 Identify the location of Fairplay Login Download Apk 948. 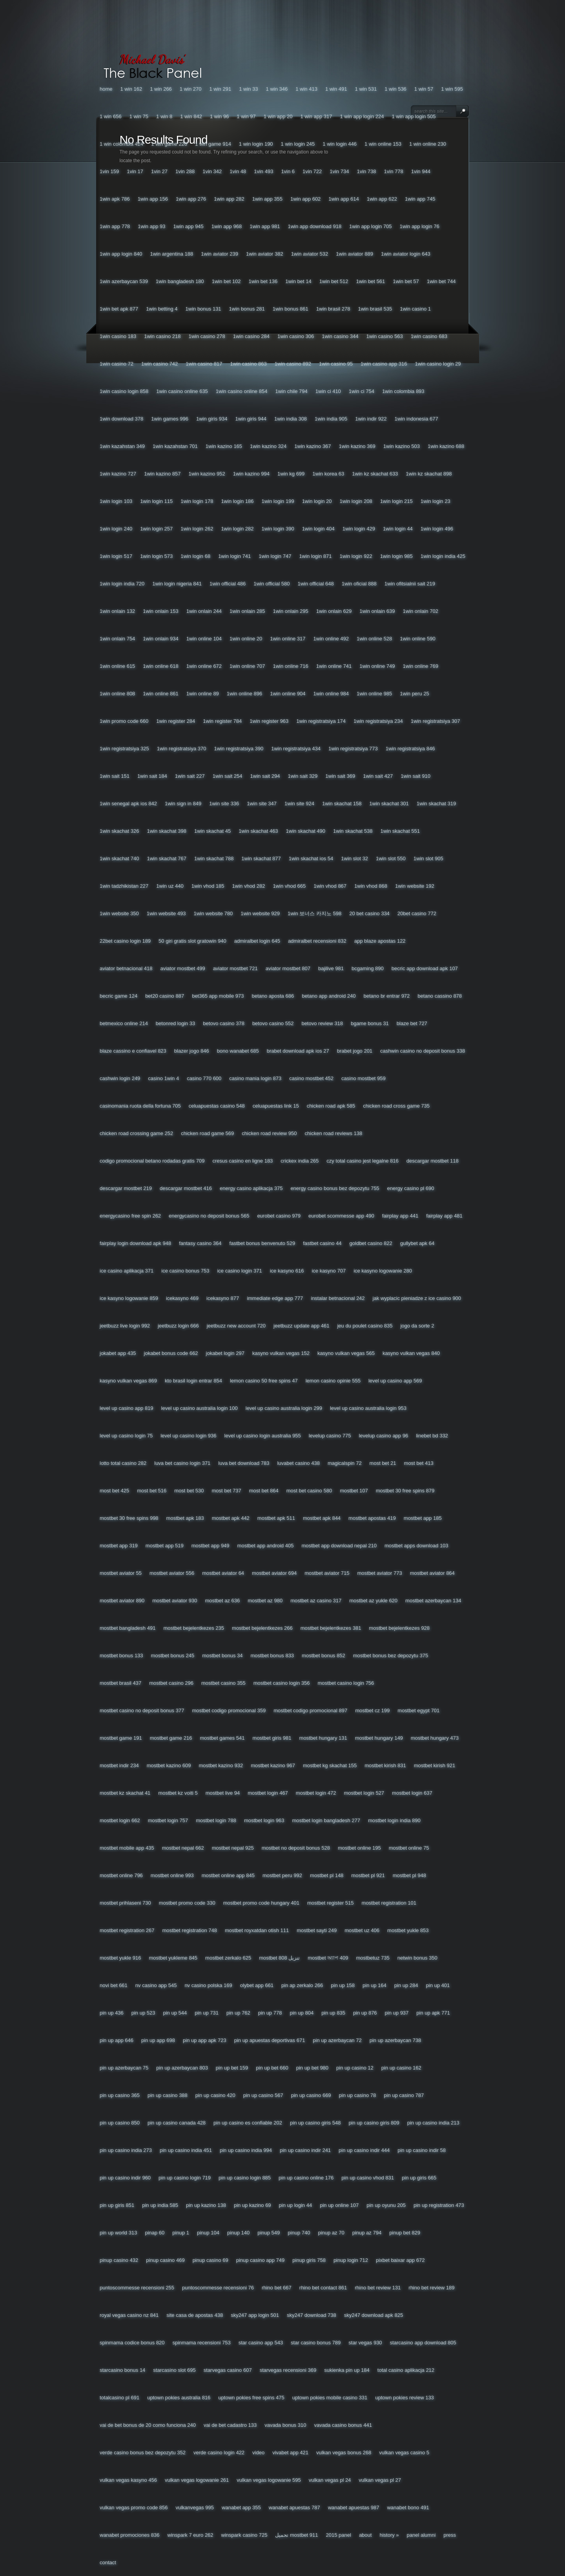
(135, 1243).